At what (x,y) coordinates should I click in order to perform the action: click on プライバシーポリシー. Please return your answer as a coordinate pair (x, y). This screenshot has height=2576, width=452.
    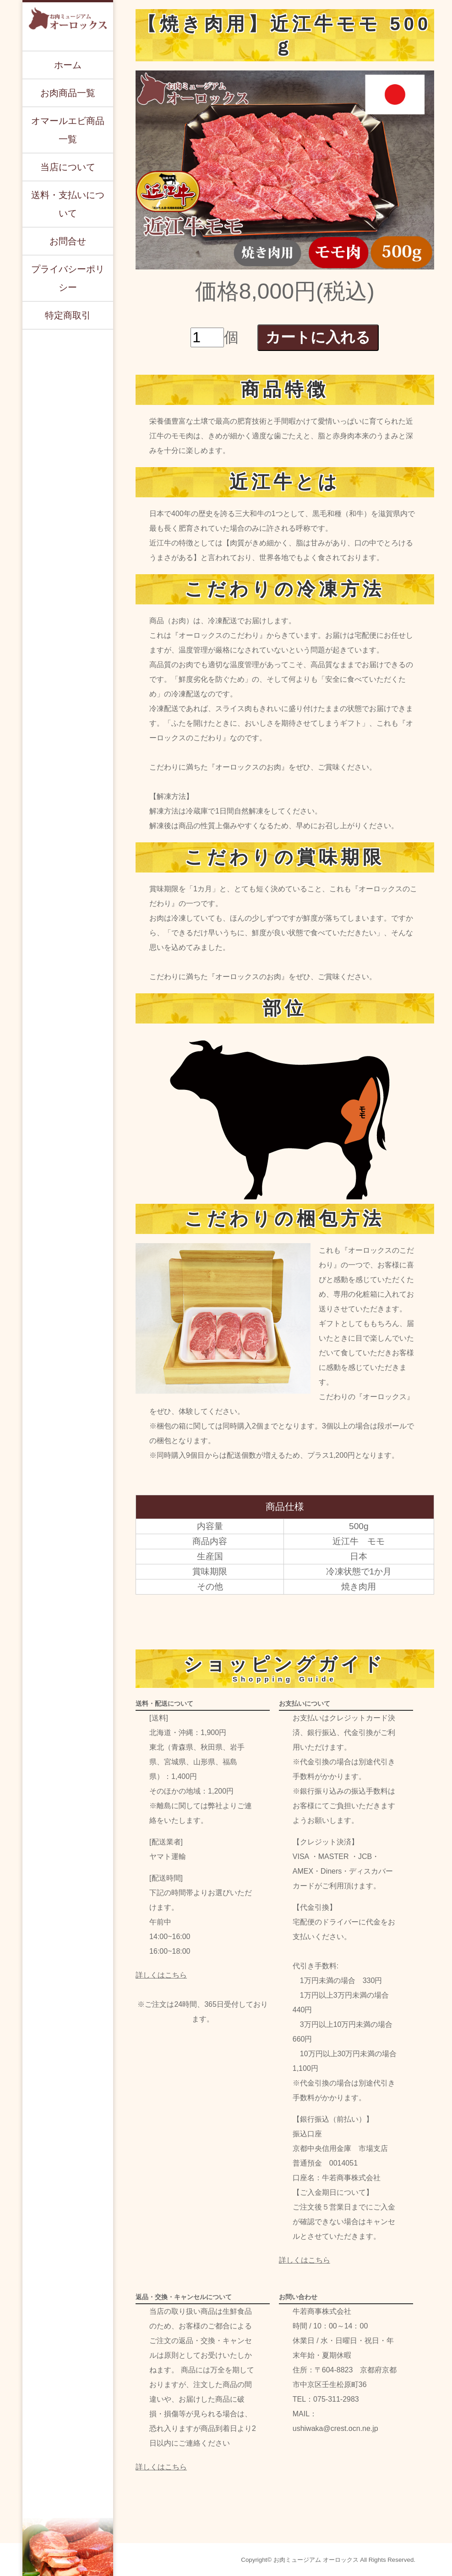
    Looking at the image, I should click on (67, 278).